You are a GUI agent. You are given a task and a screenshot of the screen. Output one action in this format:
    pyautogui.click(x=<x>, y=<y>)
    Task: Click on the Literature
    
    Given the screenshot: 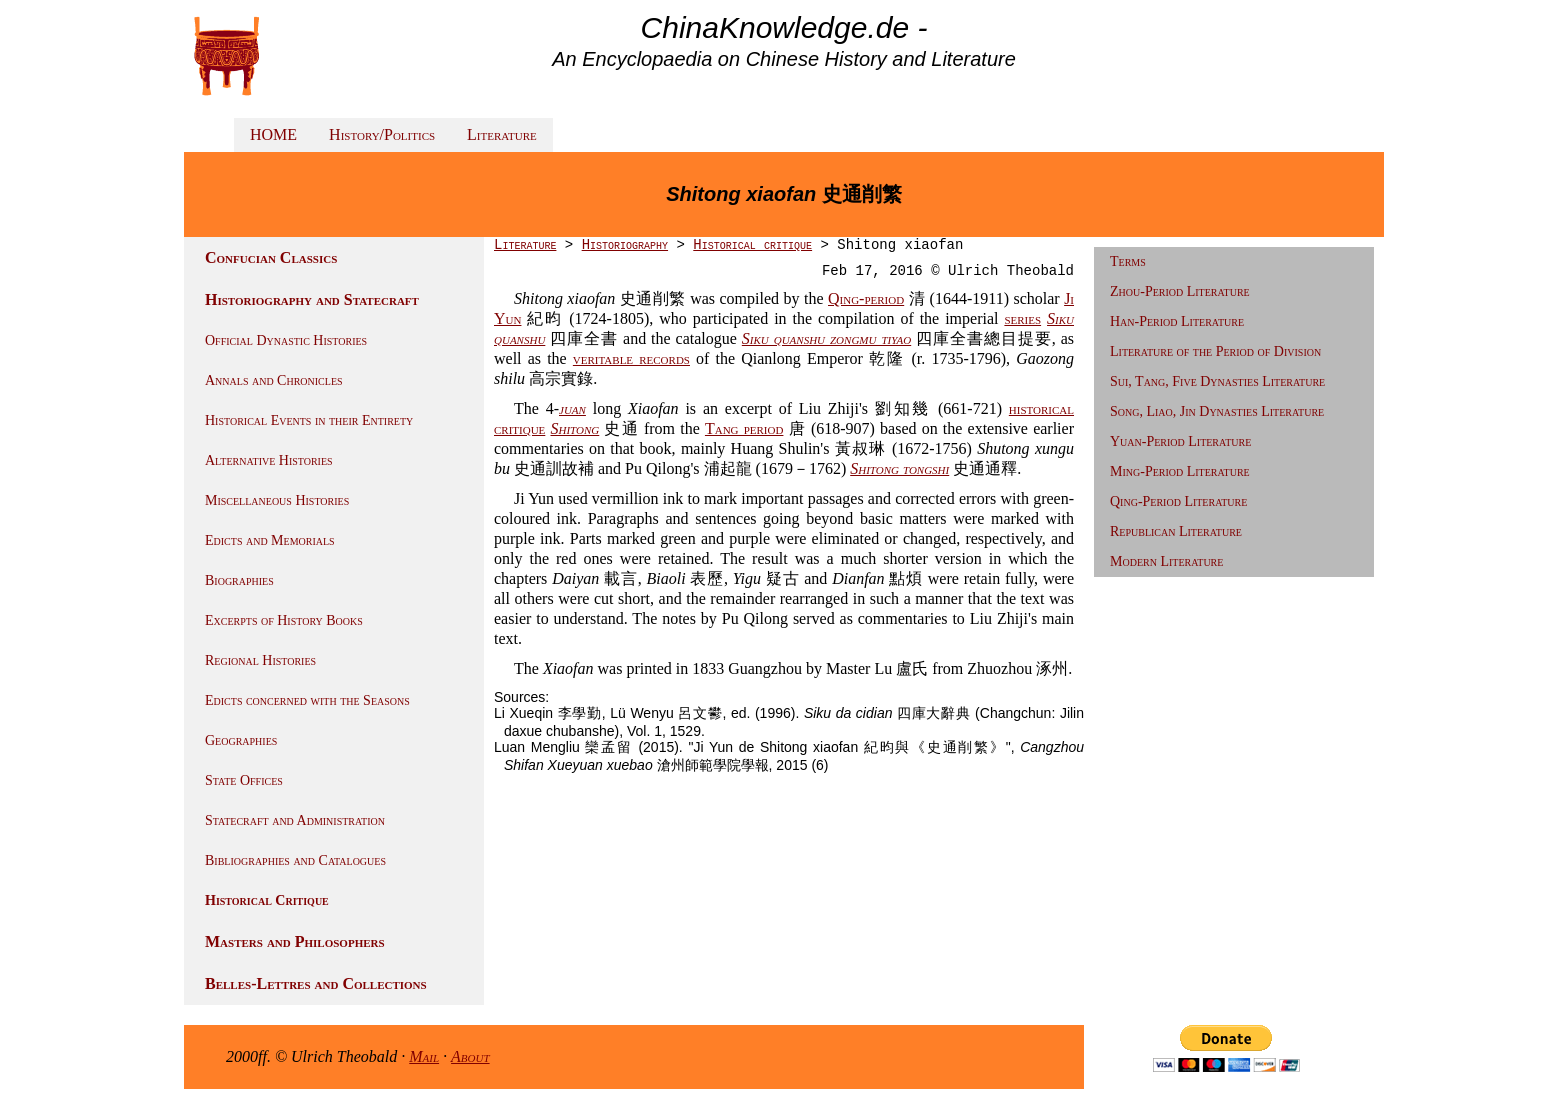 What is the action you would take?
    pyautogui.click(x=502, y=134)
    